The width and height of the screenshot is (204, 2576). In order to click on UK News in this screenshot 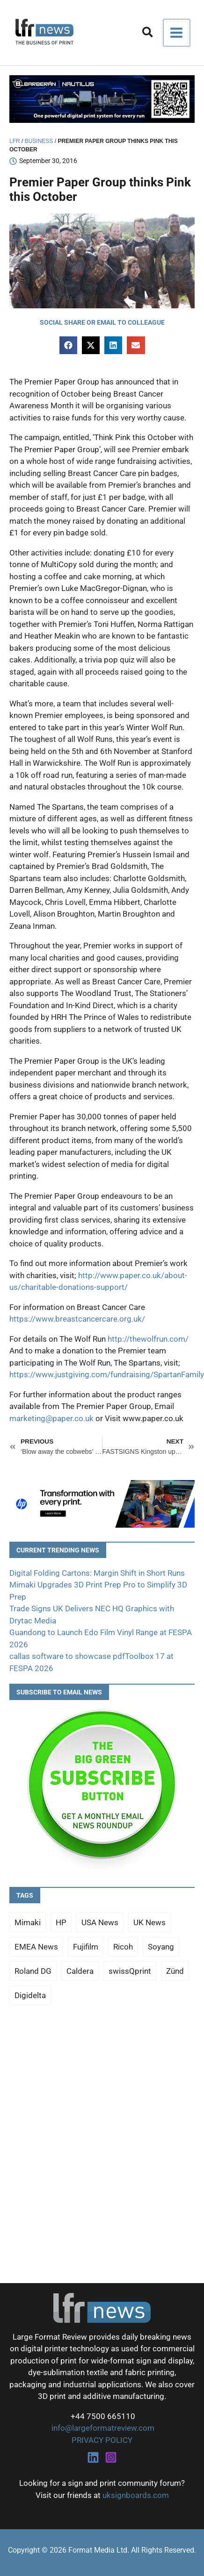, I will do `click(149, 1922)`.